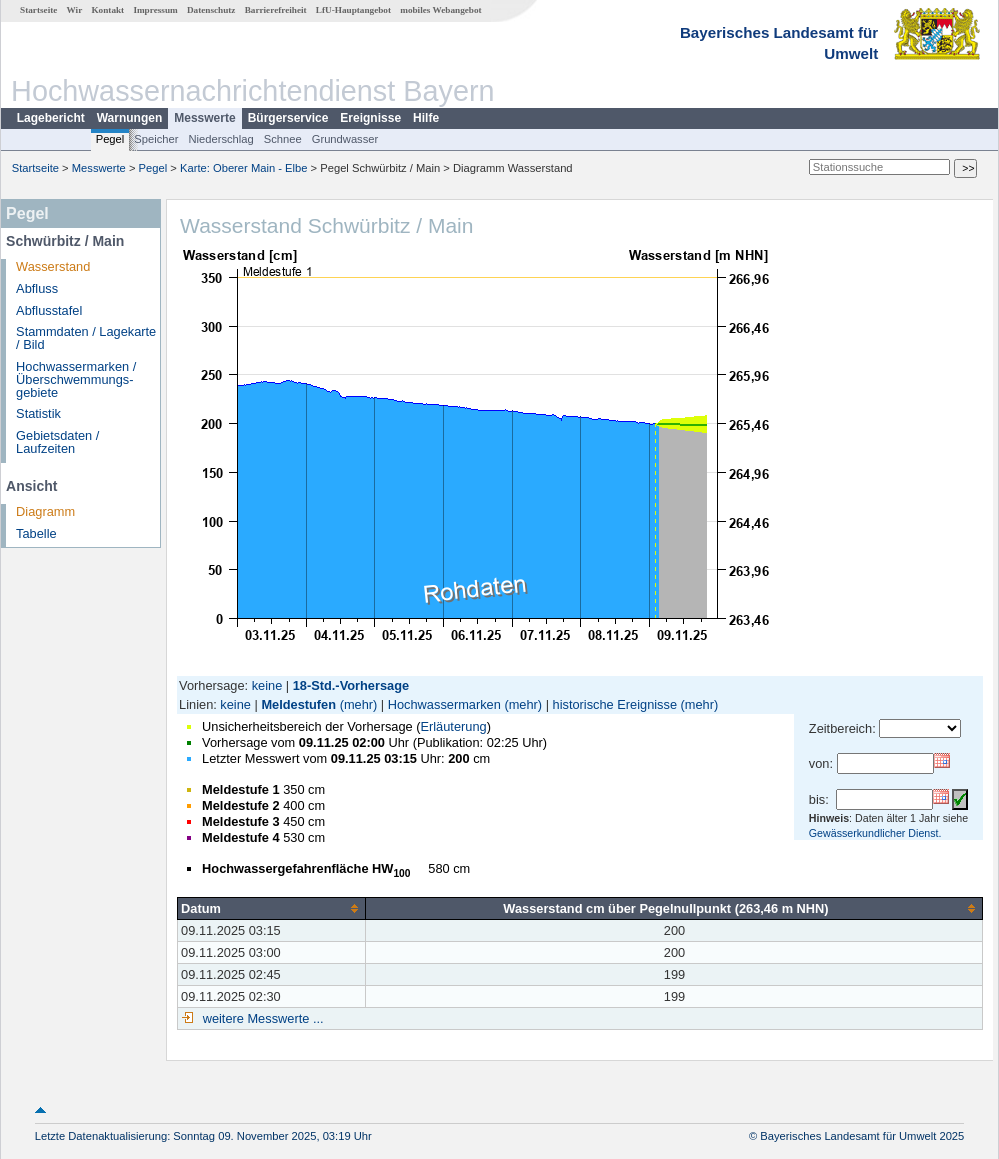 This screenshot has width=999, height=1159. Describe the element at coordinates (38, 413) in the screenshot. I see `Statistik` at that location.